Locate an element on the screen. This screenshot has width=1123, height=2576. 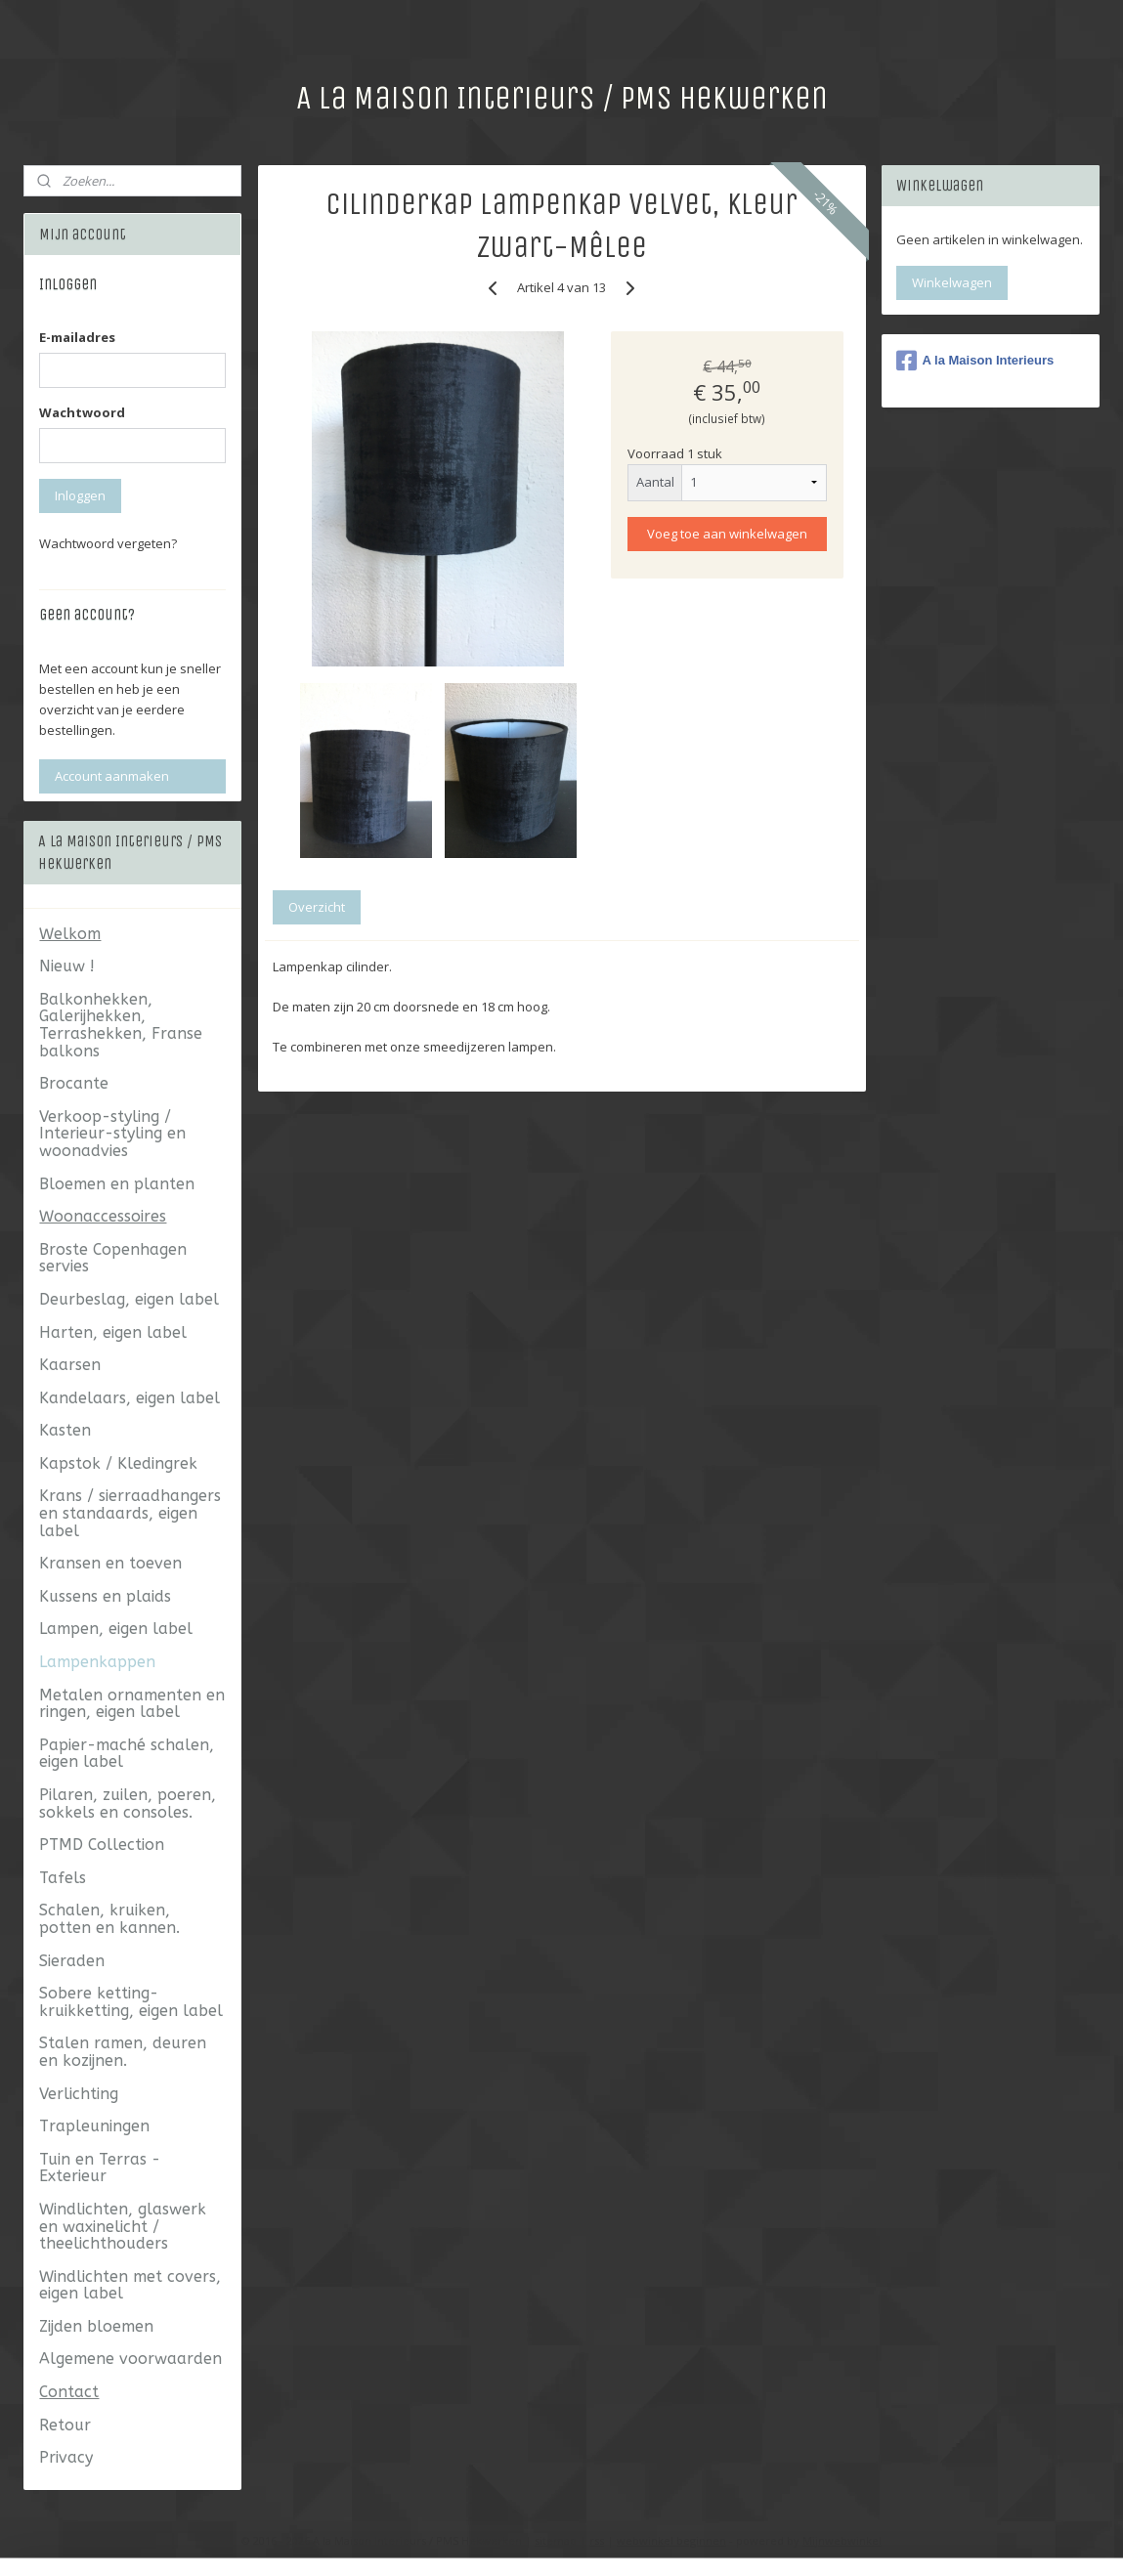
Zijden bloemen is located at coordinates (96, 2326).